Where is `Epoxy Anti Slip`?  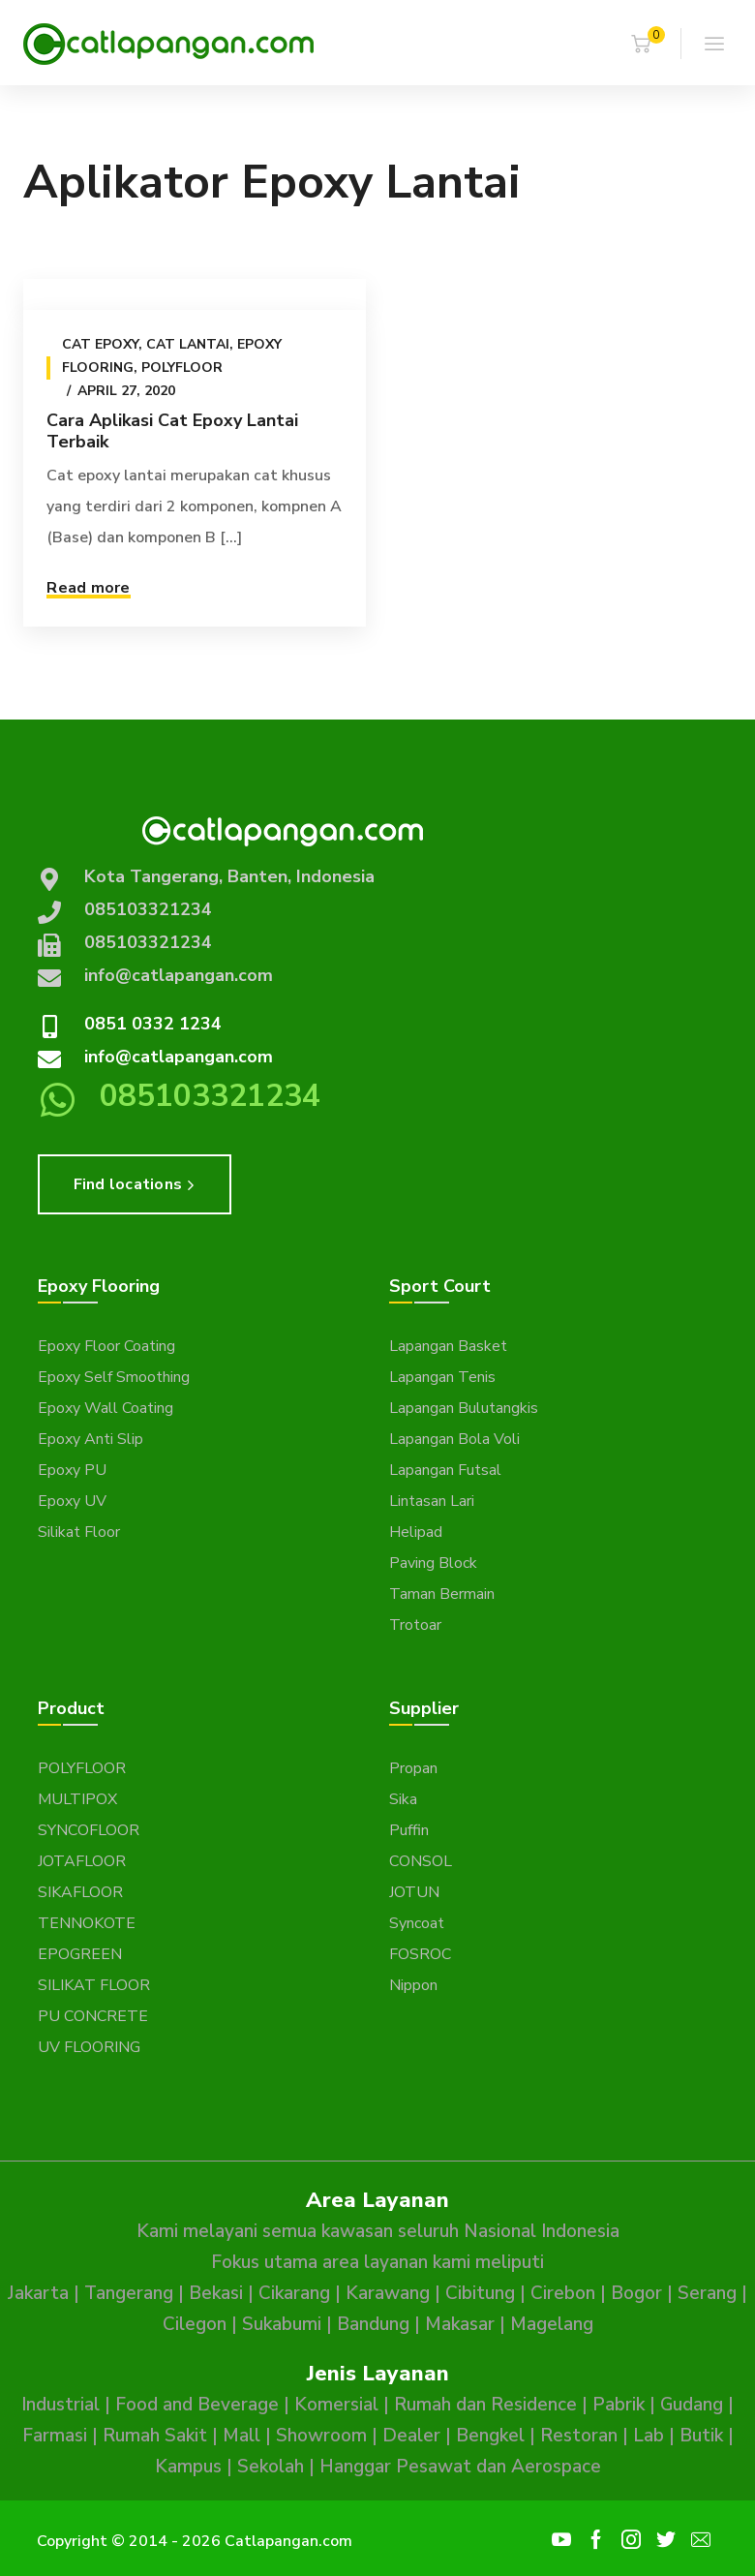
Epoxy Anti Slip is located at coordinates (90, 1439).